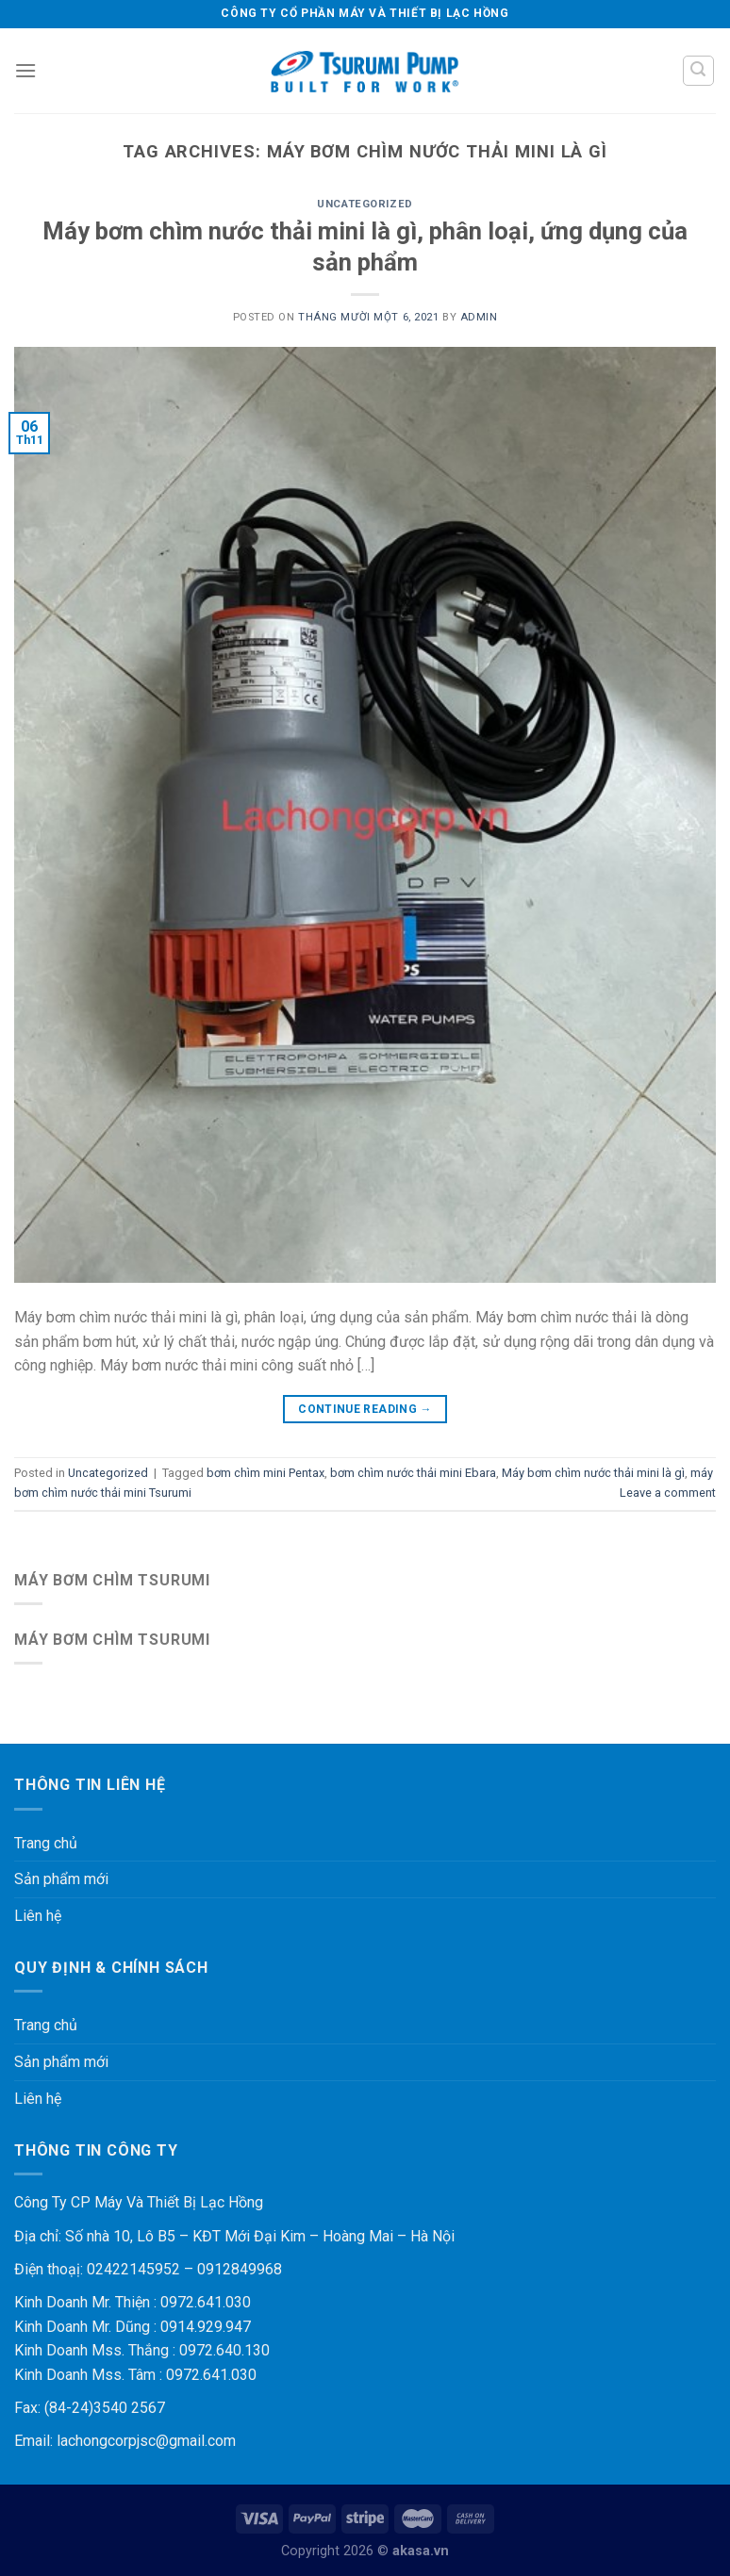 This screenshot has height=2576, width=730. Describe the element at coordinates (699, 71) in the screenshot. I see `[Tìm kiếm]` at that location.